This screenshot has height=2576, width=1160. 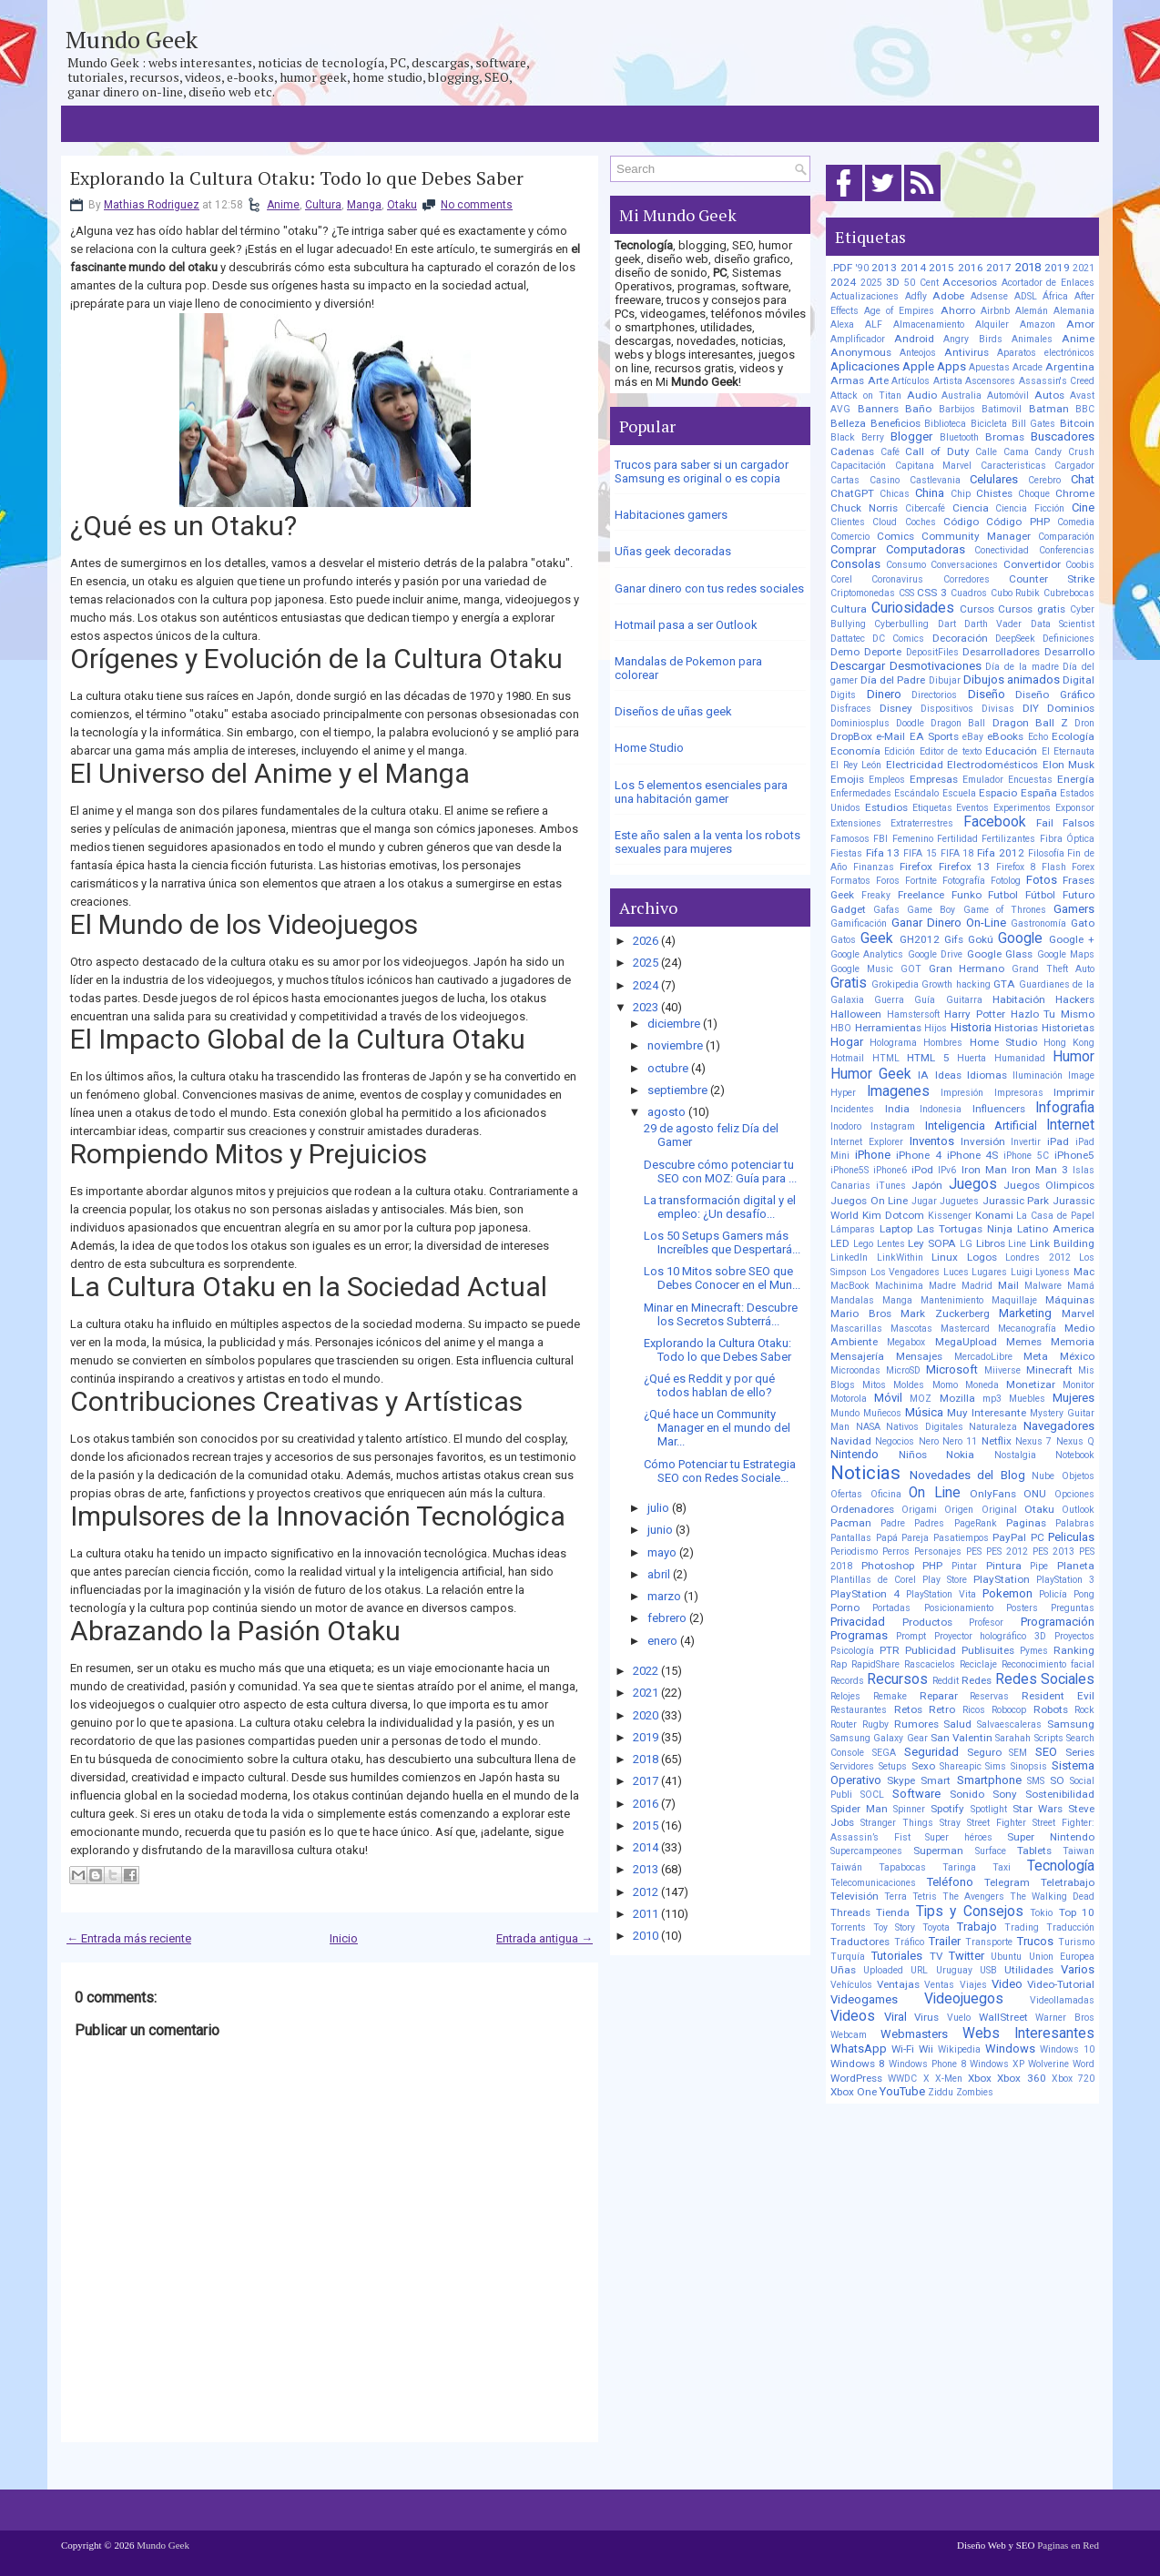 What do you see at coordinates (1006, 1956) in the screenshot?
I see `Ubuntu` at bounding box center [1006, 1956].